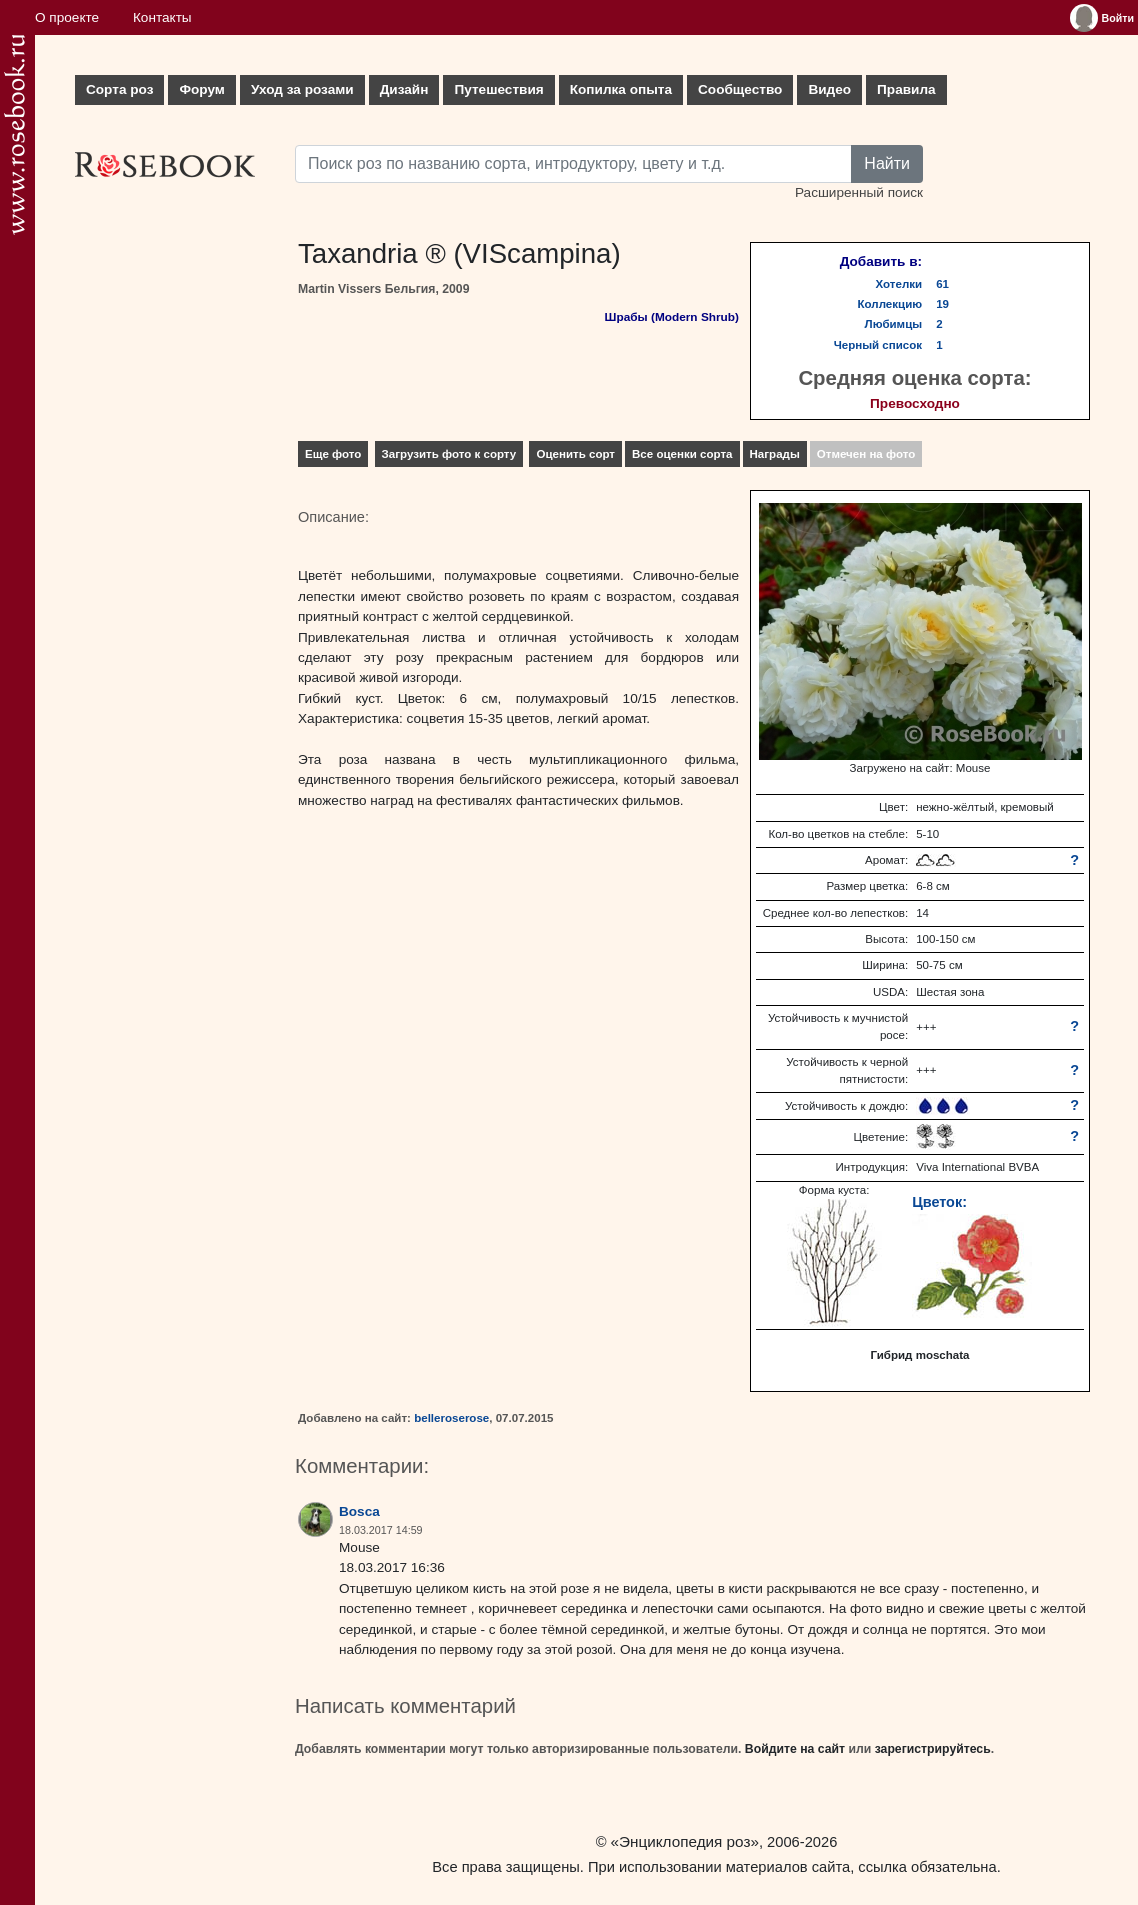 The height and width of the screenshot is (1905, 1138). I want to click on 19, so click(942, 304).